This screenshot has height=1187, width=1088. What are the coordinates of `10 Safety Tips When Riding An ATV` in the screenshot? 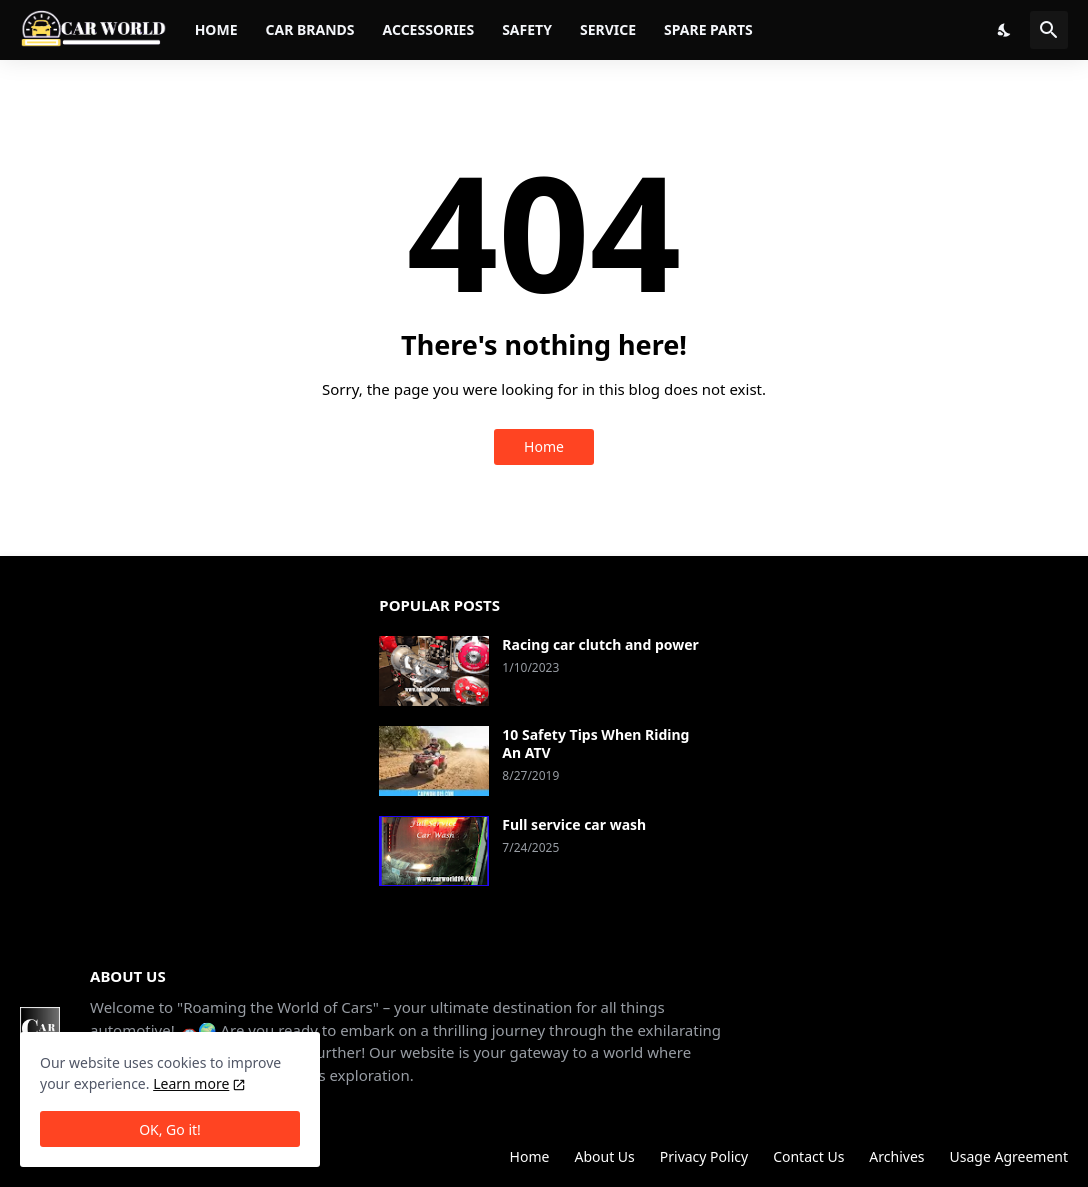 It's located at (595, 744).